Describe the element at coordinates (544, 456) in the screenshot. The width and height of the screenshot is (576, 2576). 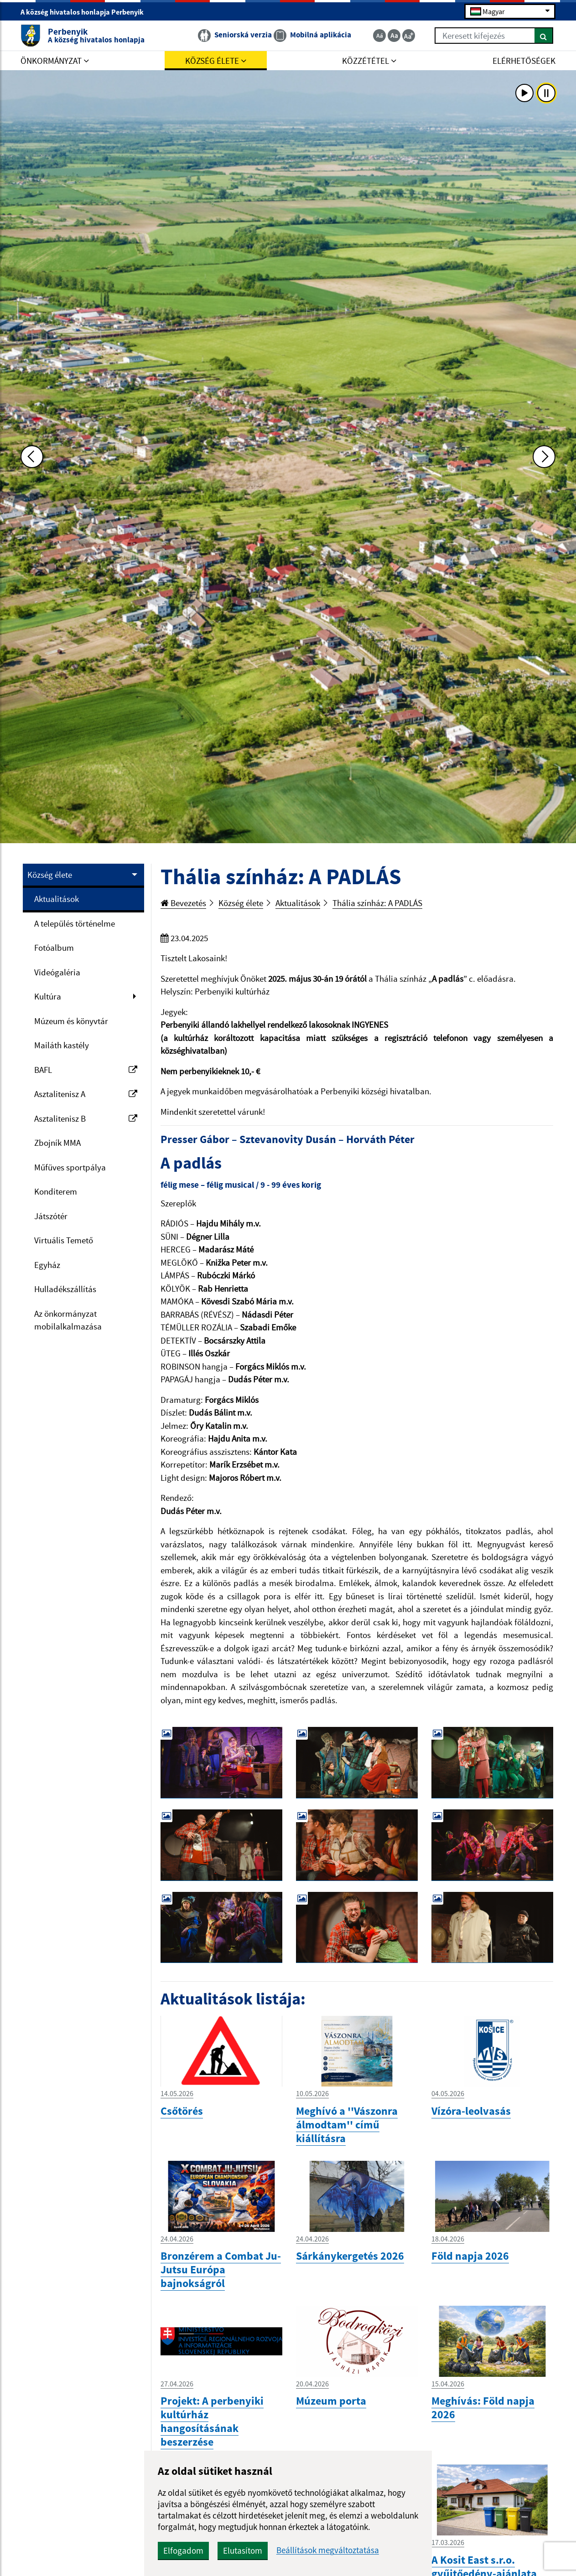
I see `[Ďalšia fotka]` at that location.